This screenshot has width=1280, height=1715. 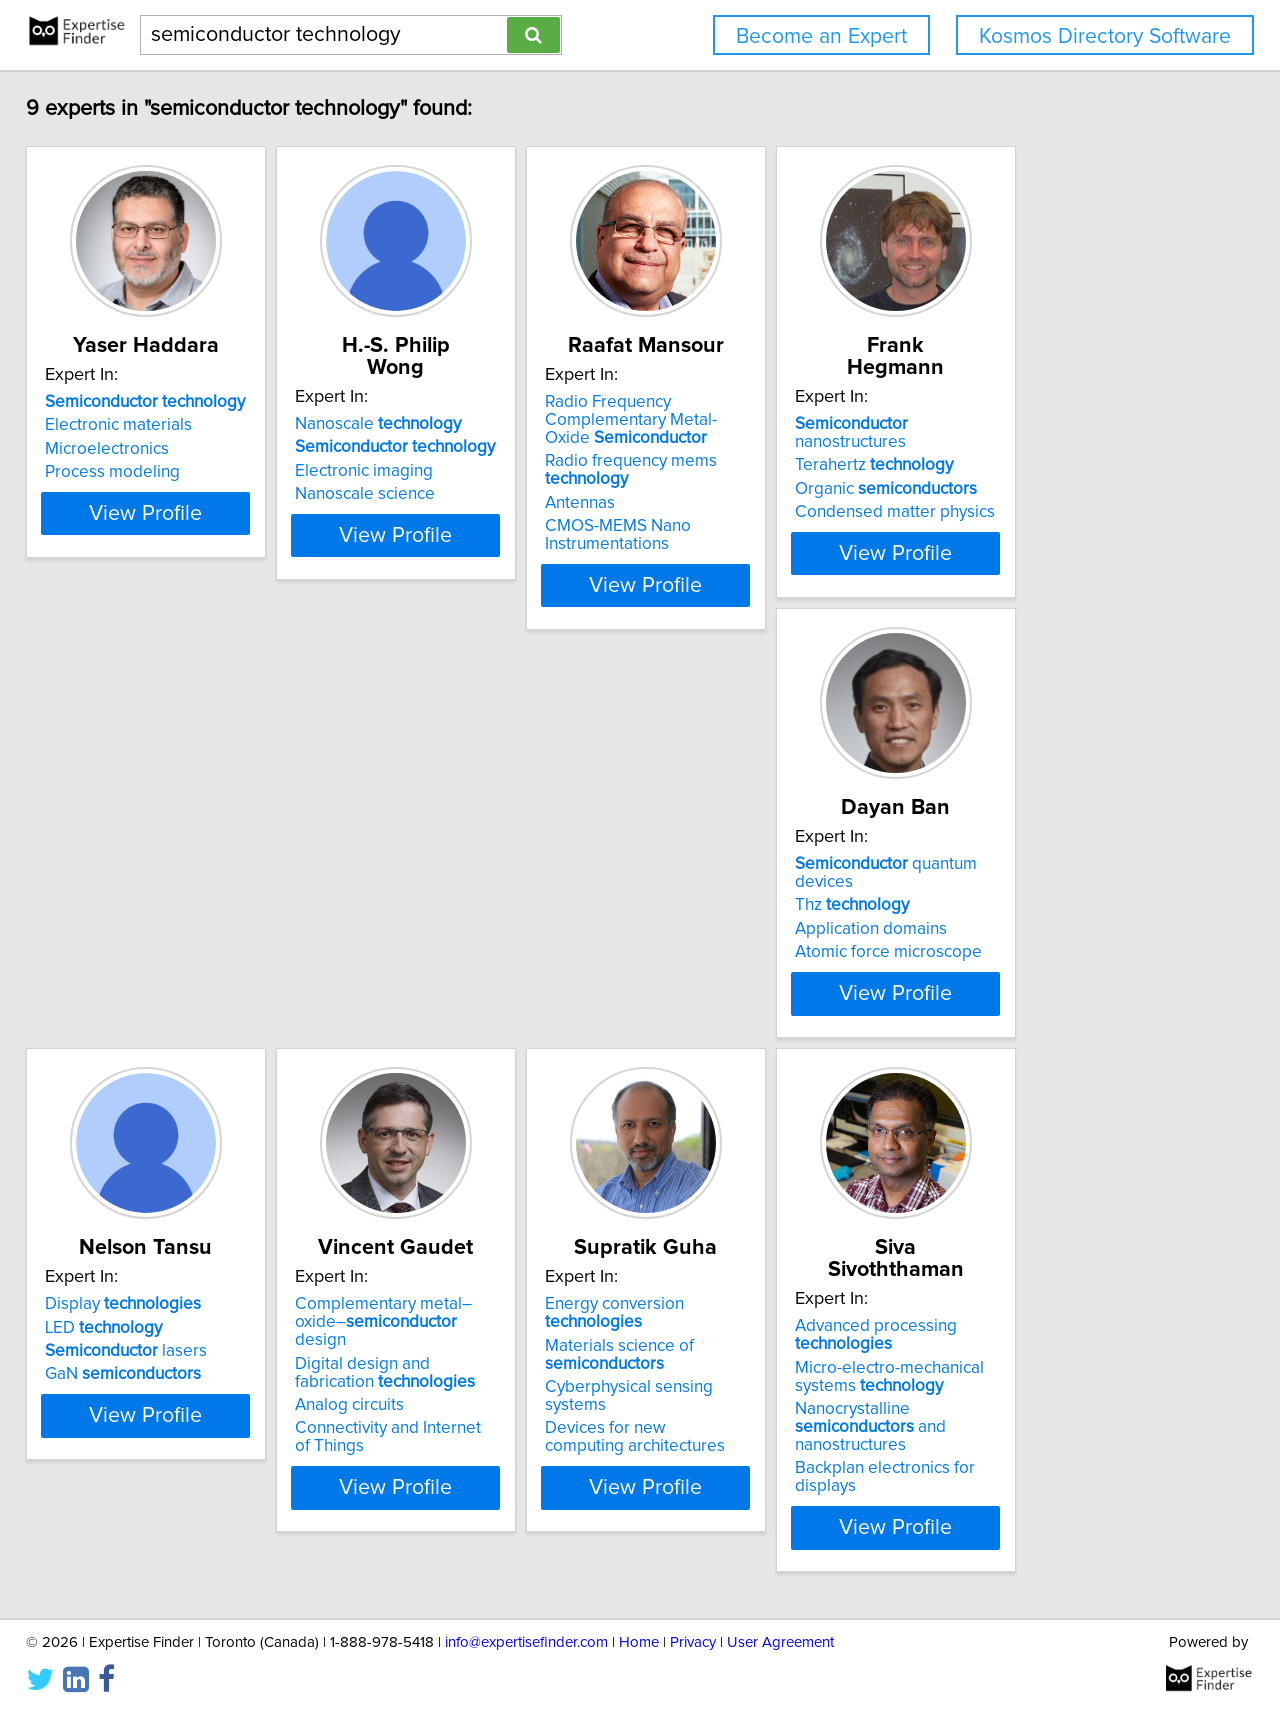 I want to click on GaN, so click(x=437, y=948).